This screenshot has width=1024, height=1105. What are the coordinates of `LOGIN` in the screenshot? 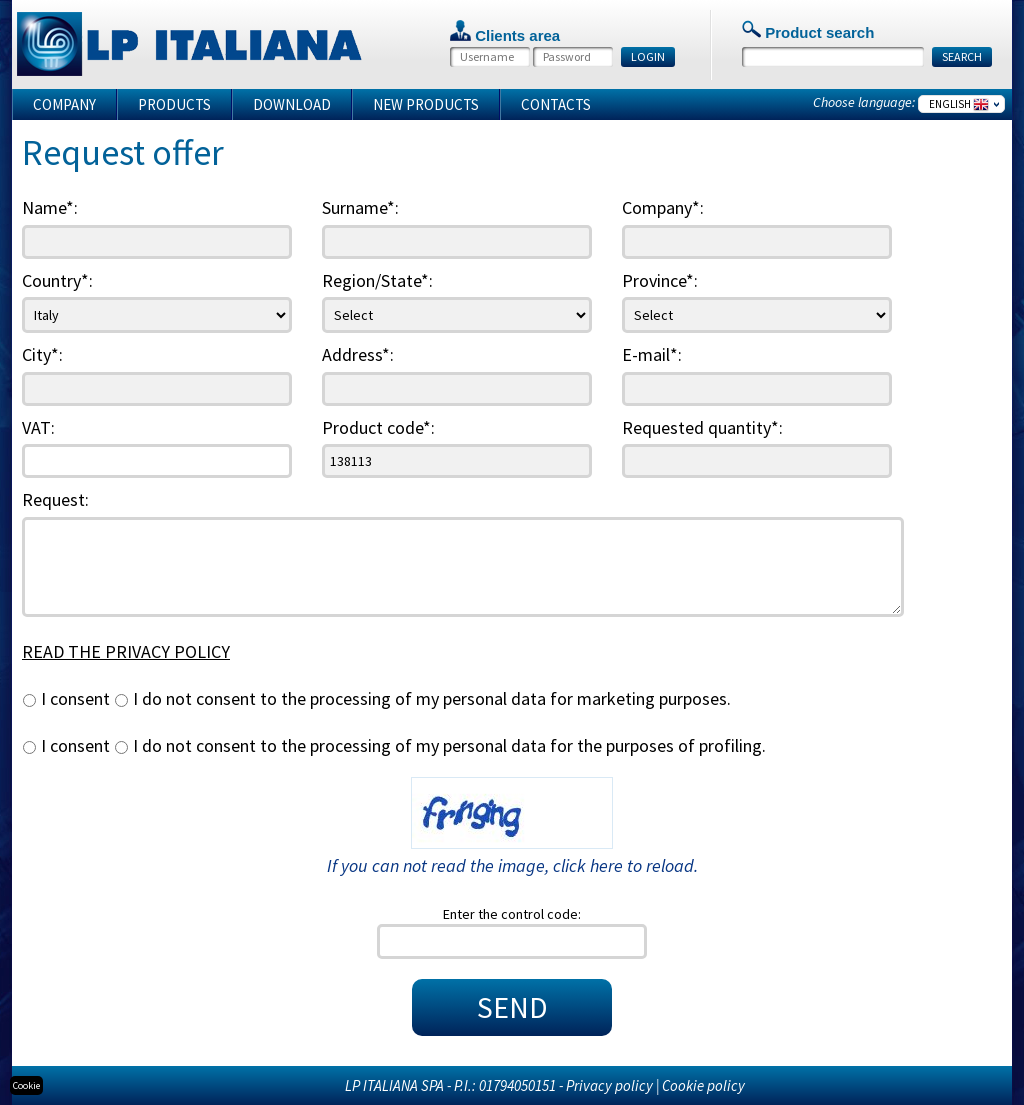 It's located at (648, 56).